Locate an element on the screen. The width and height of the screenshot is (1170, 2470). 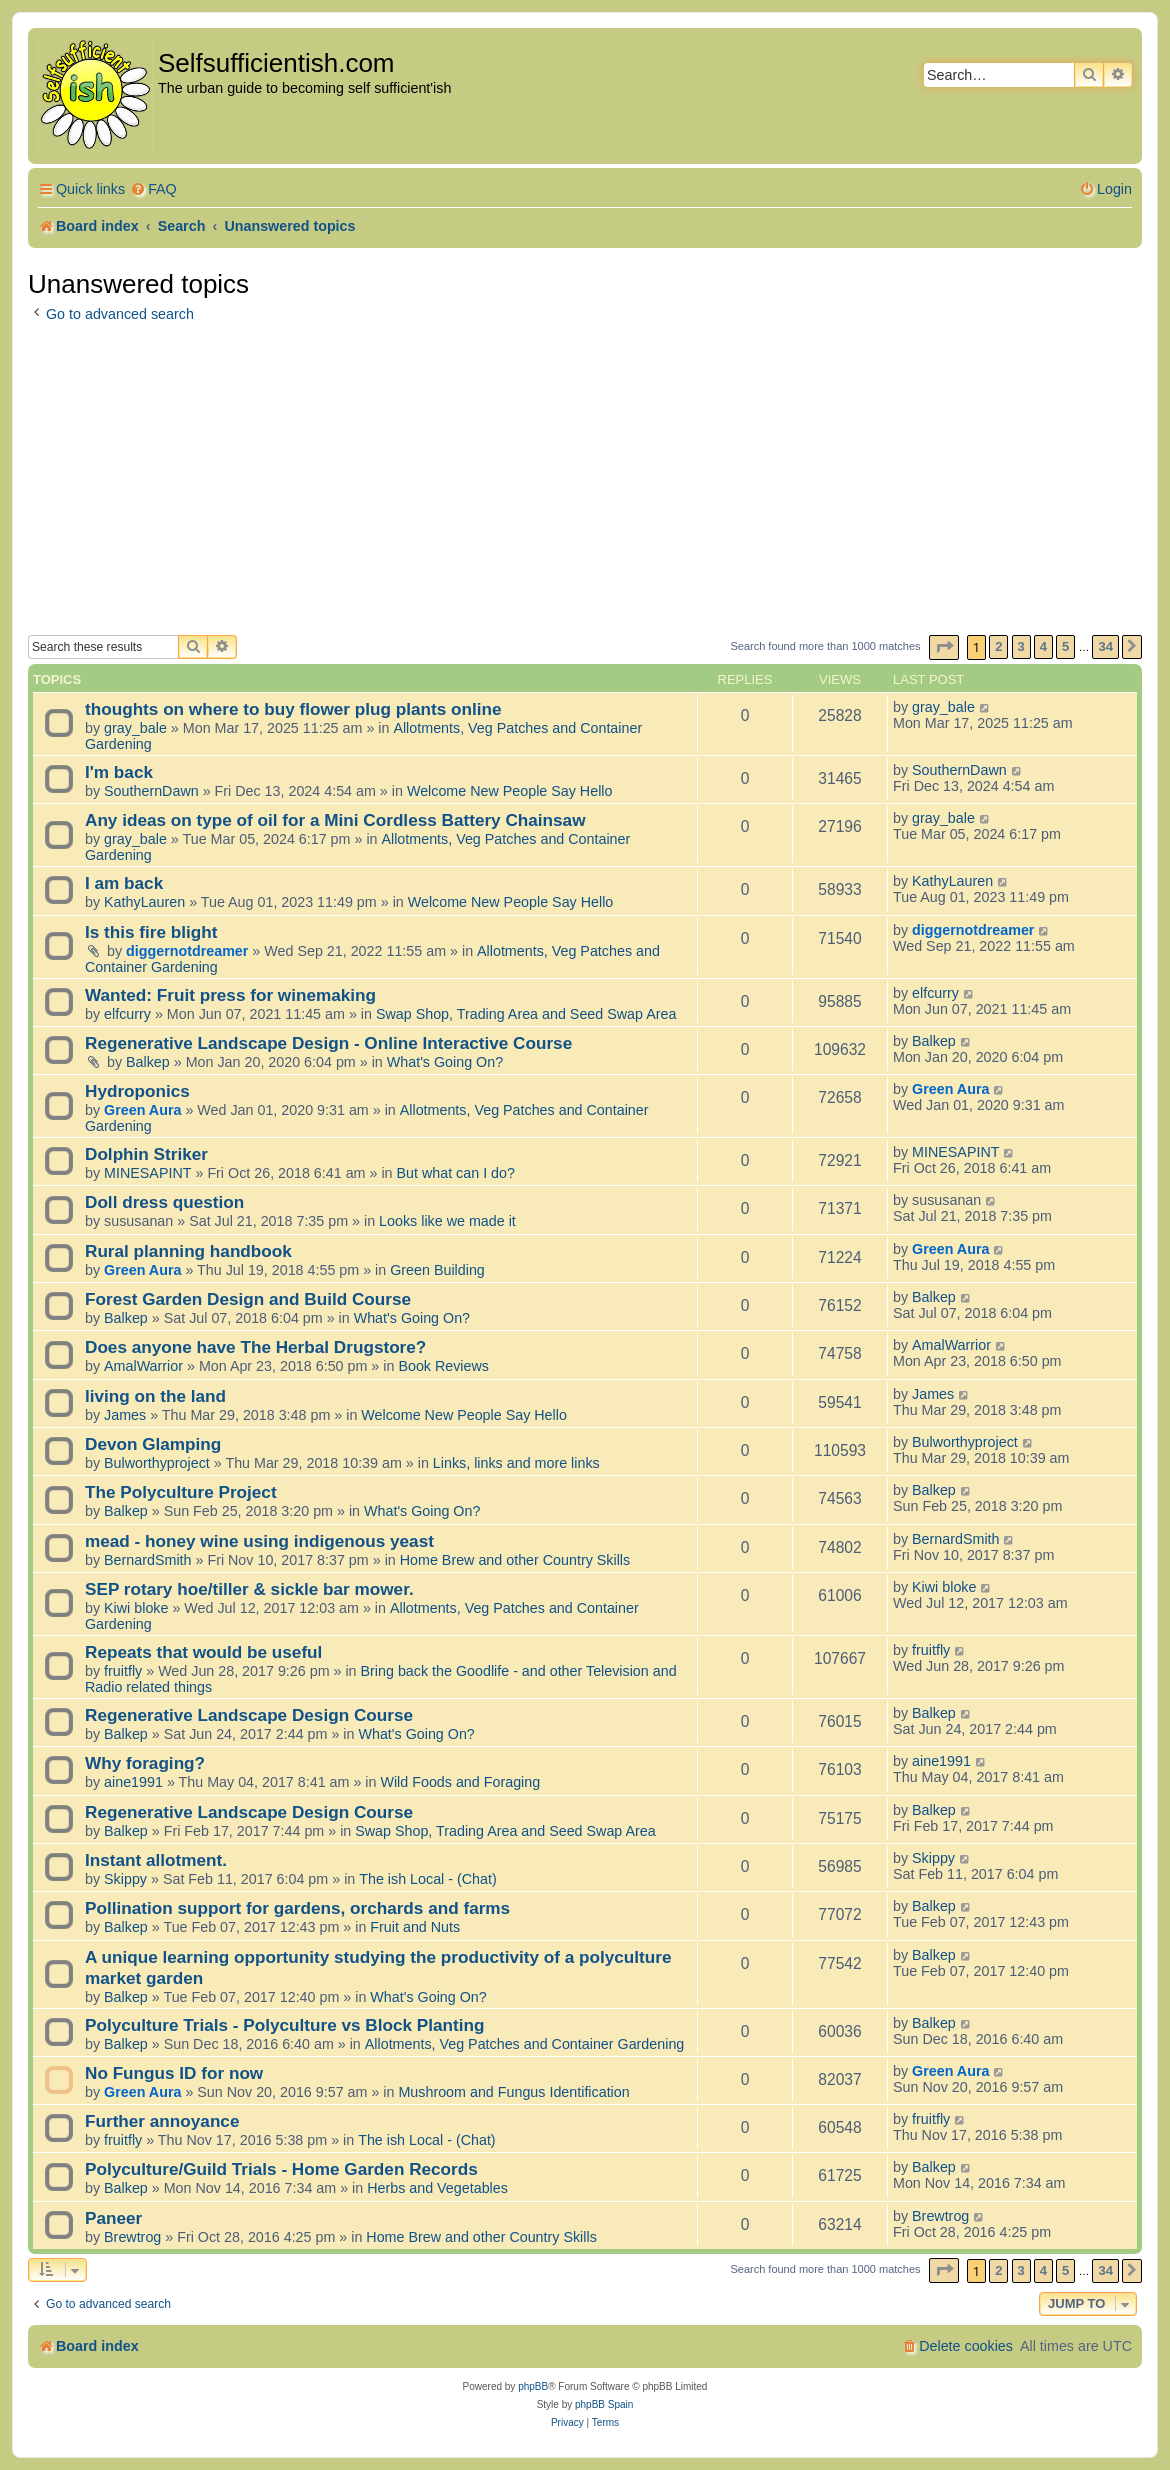
Wild Foods and Foraging is located at coordinates (460, 1782).